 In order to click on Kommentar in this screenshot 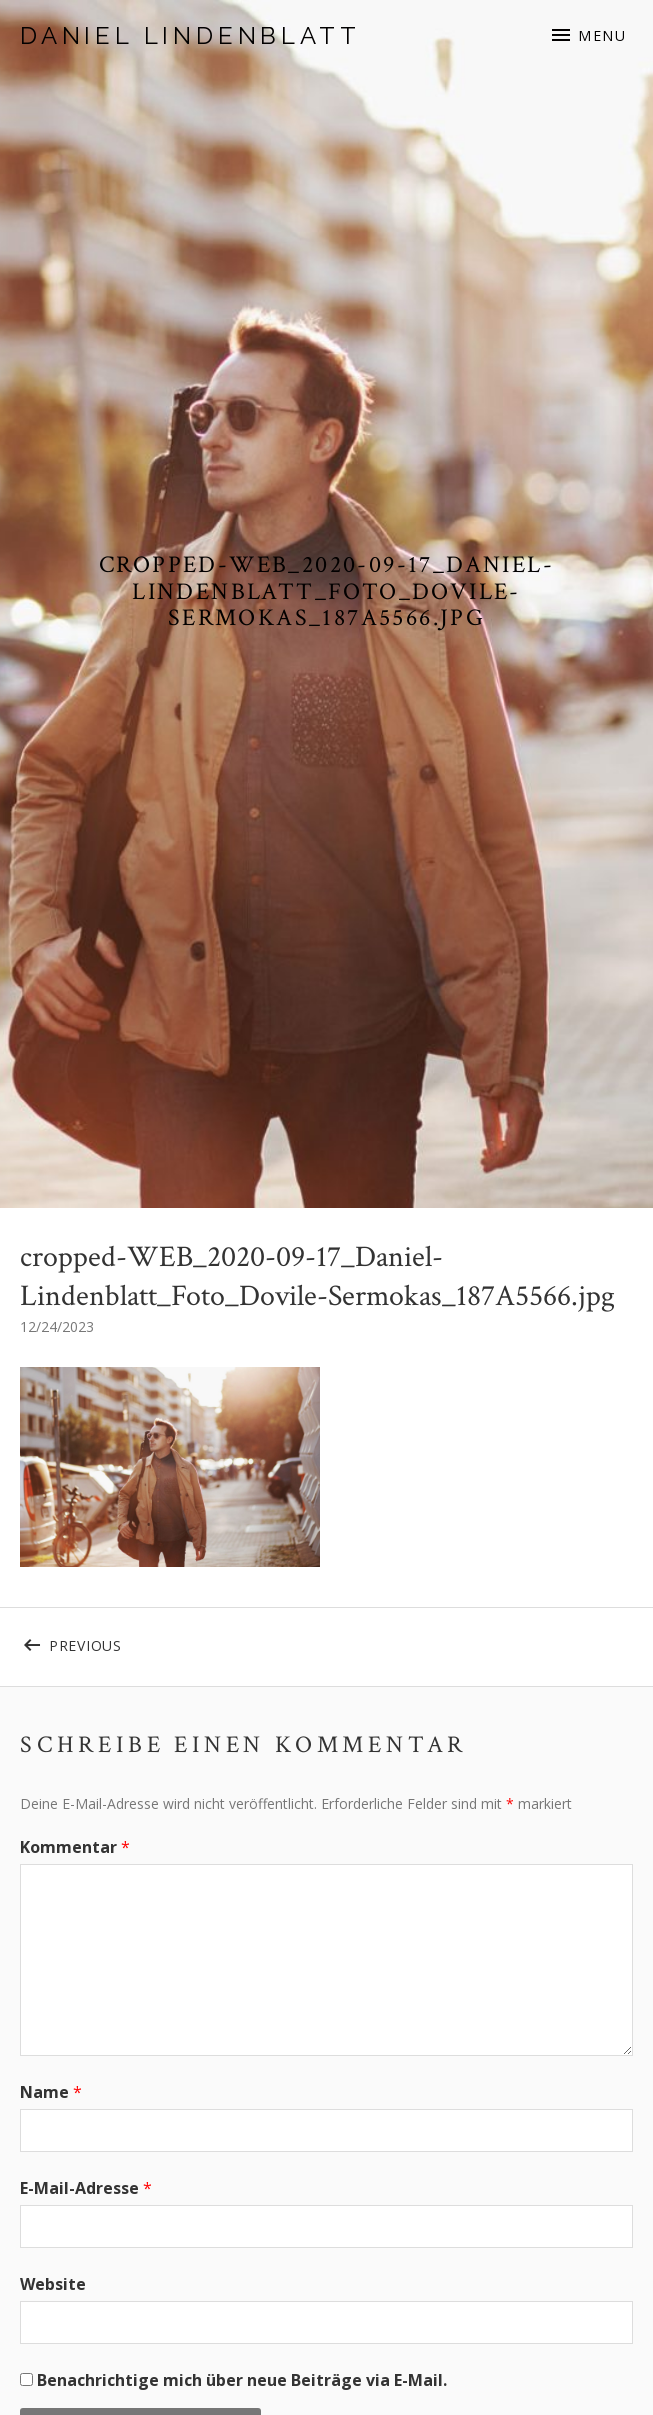, I will do `click(75, 1847)`.